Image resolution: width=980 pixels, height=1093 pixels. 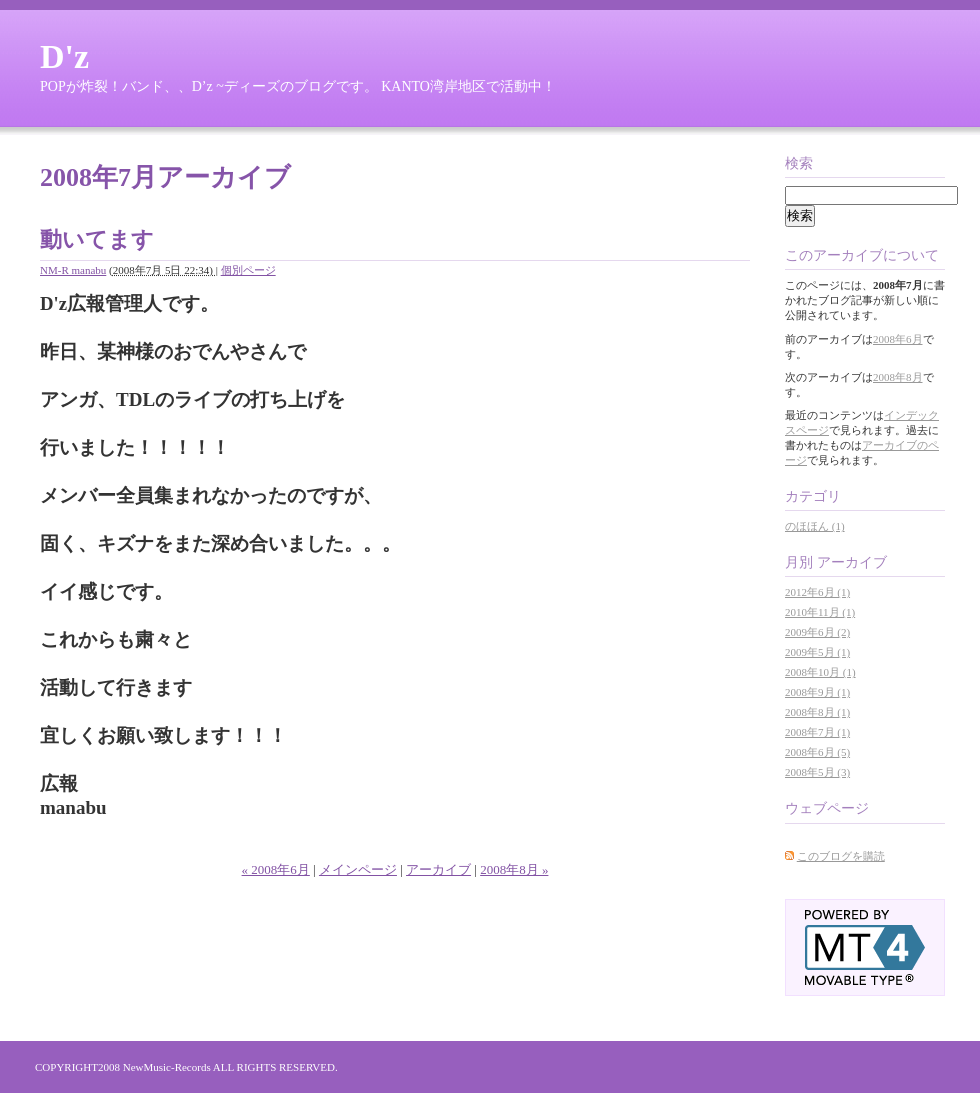 I want to click on 2010年11月 (1), so click(x=820, y=612).